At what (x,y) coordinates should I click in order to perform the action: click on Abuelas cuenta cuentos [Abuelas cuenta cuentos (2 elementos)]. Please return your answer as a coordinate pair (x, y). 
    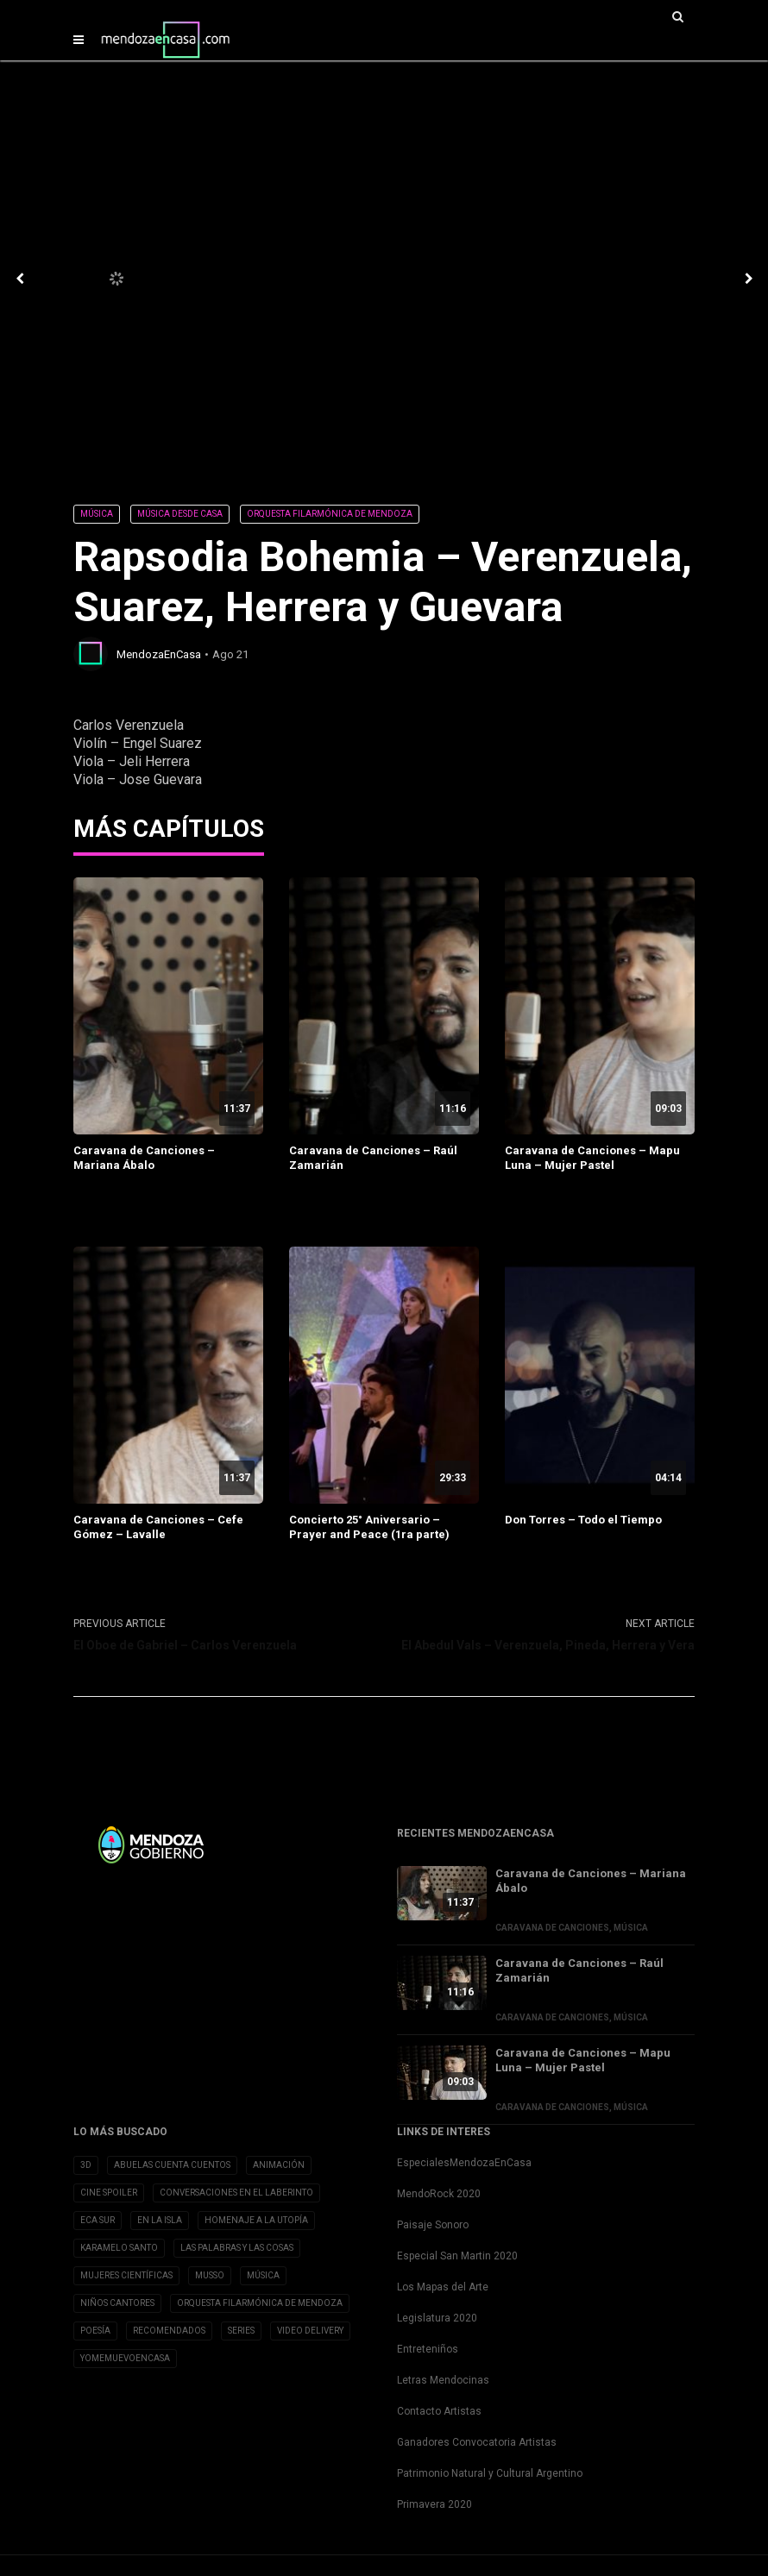
    Looking at the image, I should click on (172, 2165).